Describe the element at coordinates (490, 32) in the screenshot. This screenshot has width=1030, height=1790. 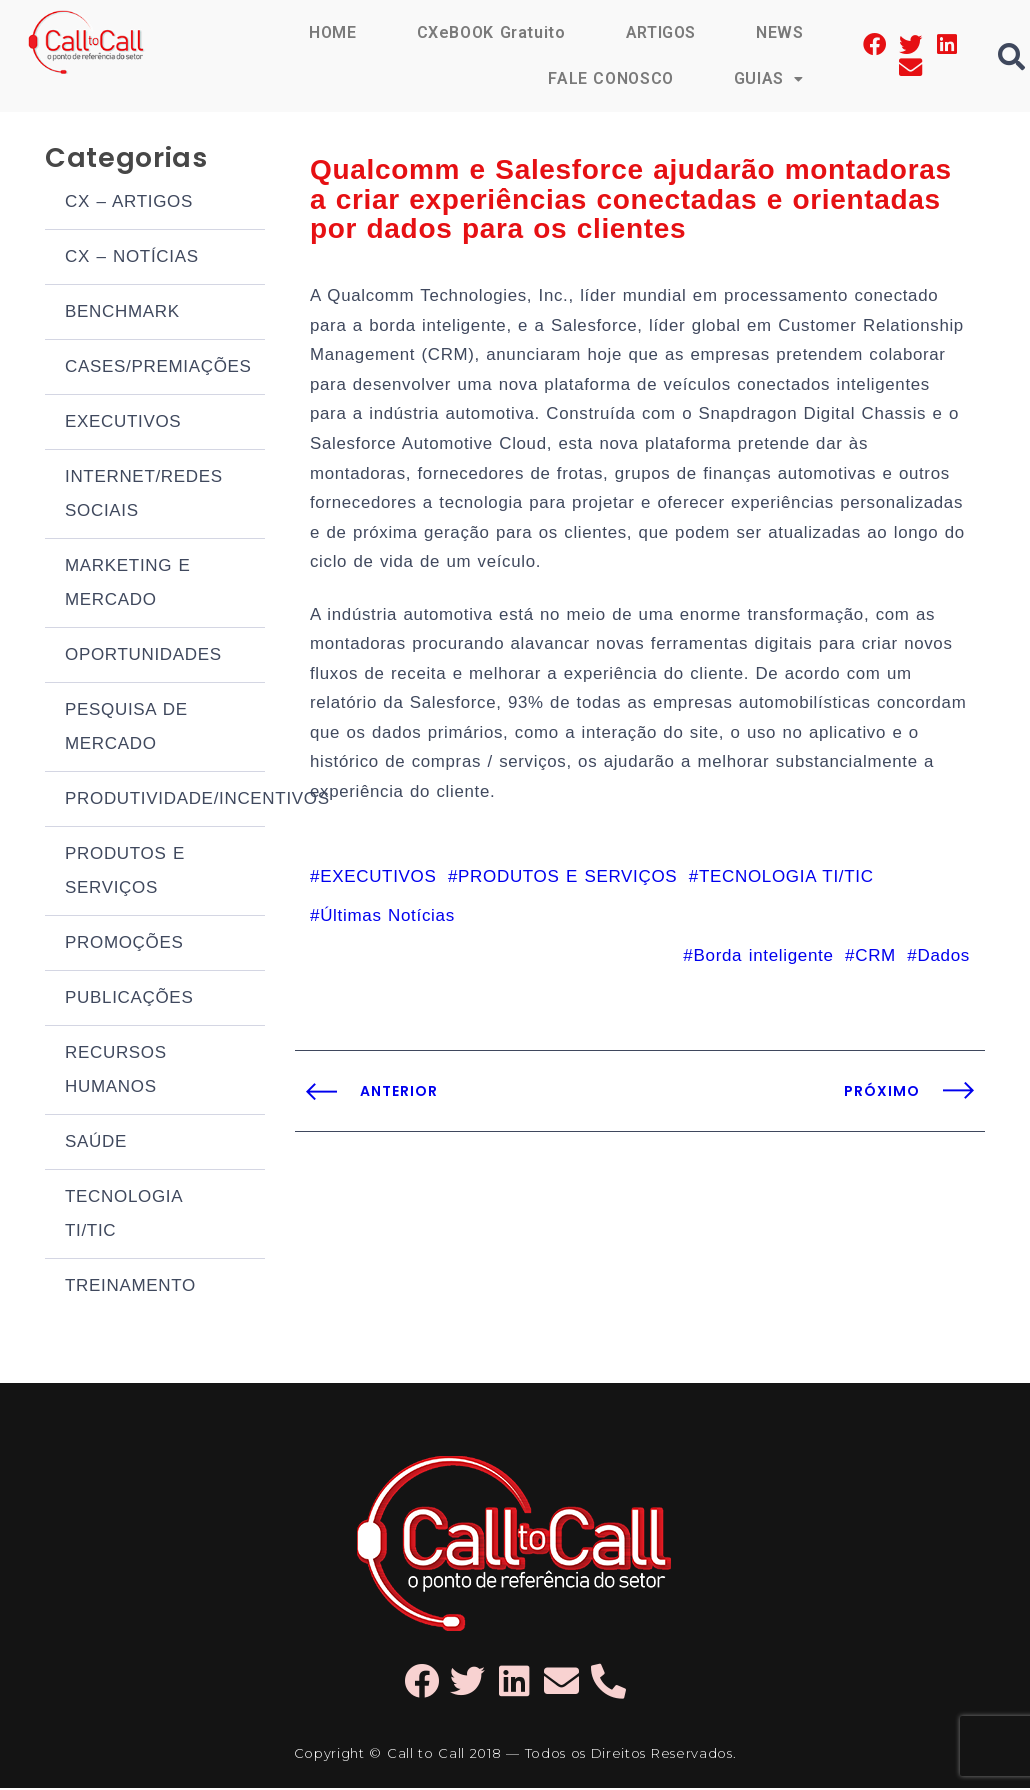
I see `CXeBOOK Gratuito` at that location.